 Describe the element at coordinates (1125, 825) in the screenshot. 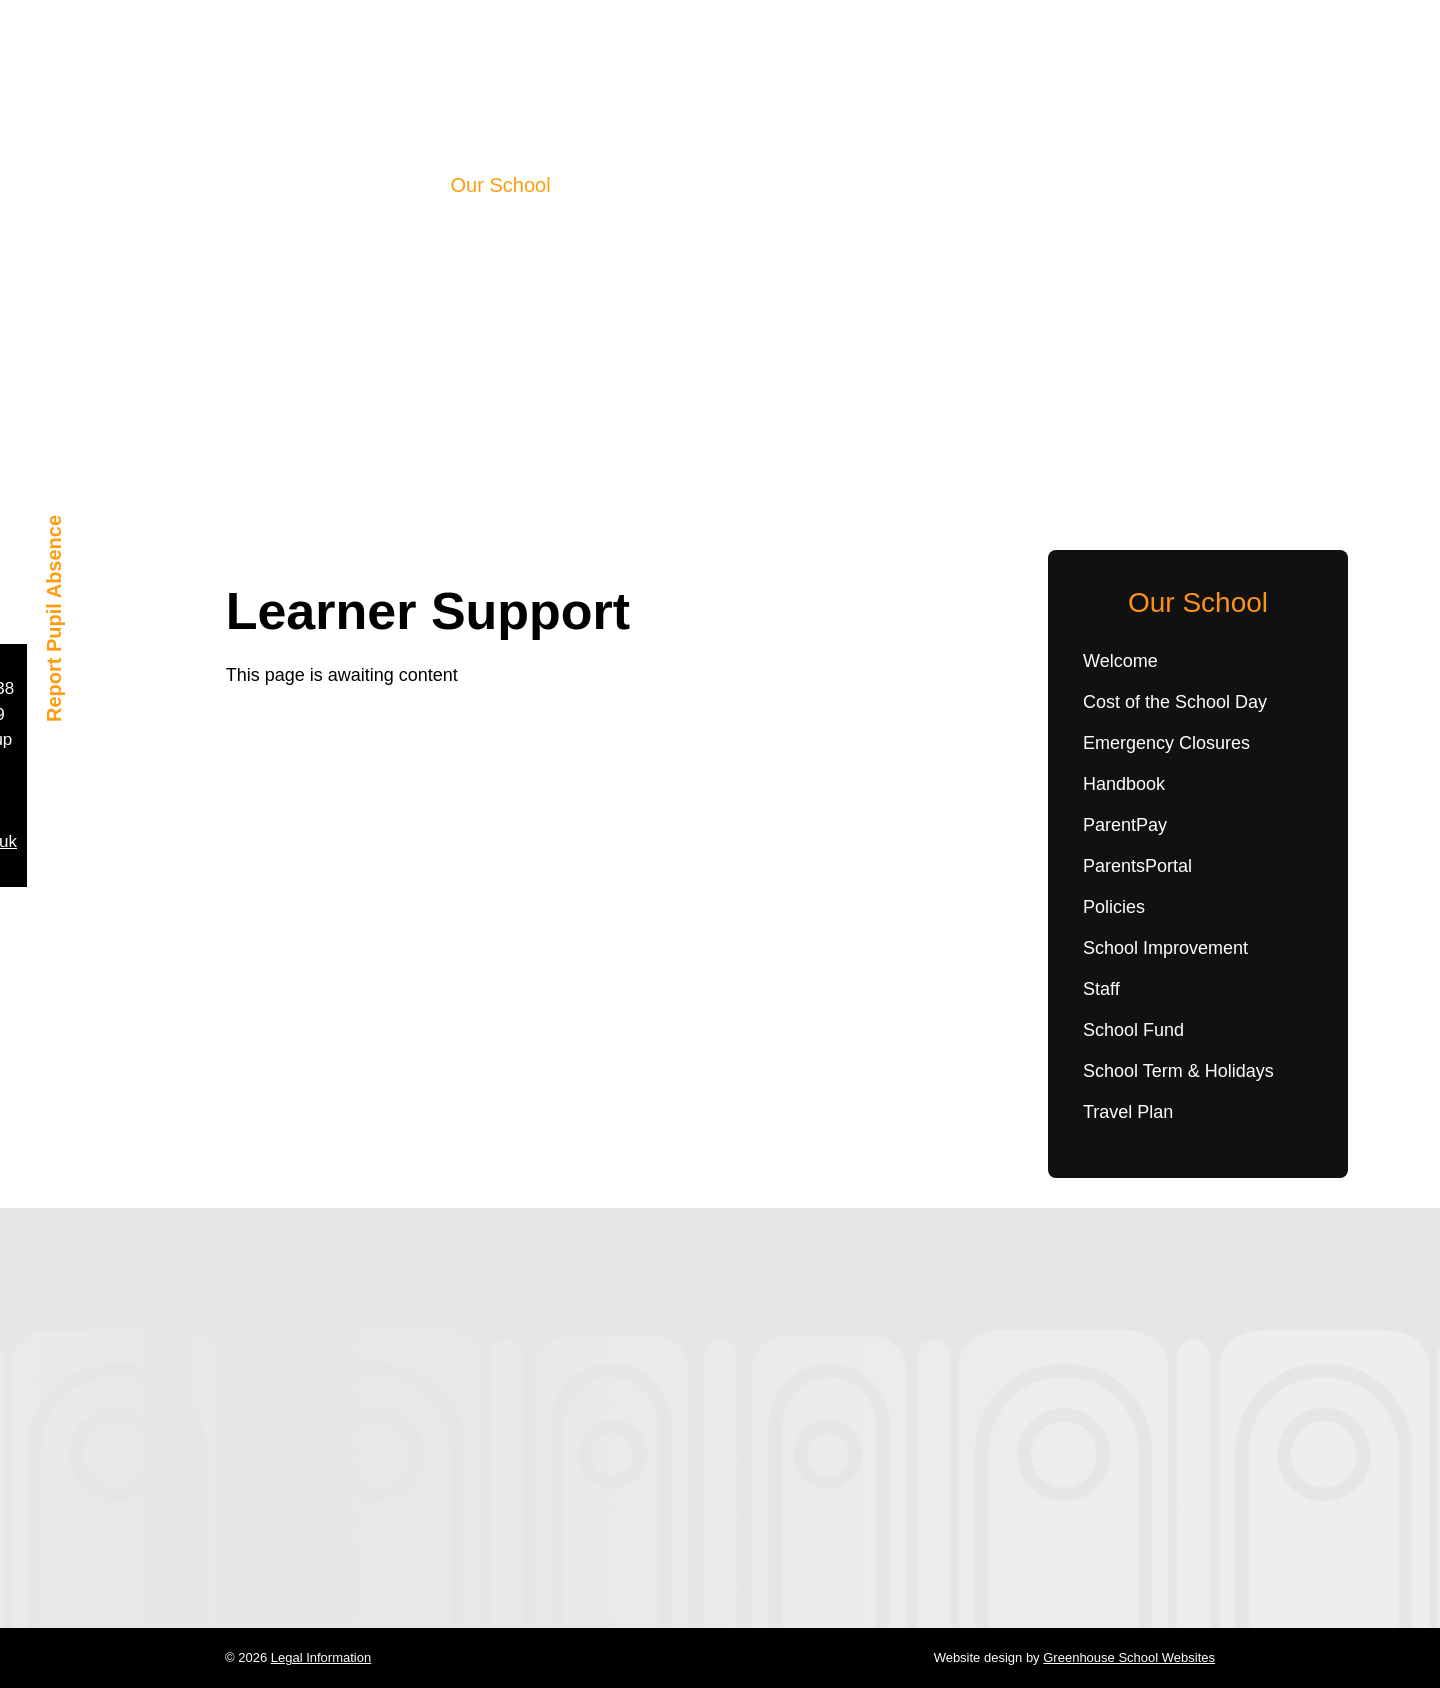

I see `ParentPay` at that location.